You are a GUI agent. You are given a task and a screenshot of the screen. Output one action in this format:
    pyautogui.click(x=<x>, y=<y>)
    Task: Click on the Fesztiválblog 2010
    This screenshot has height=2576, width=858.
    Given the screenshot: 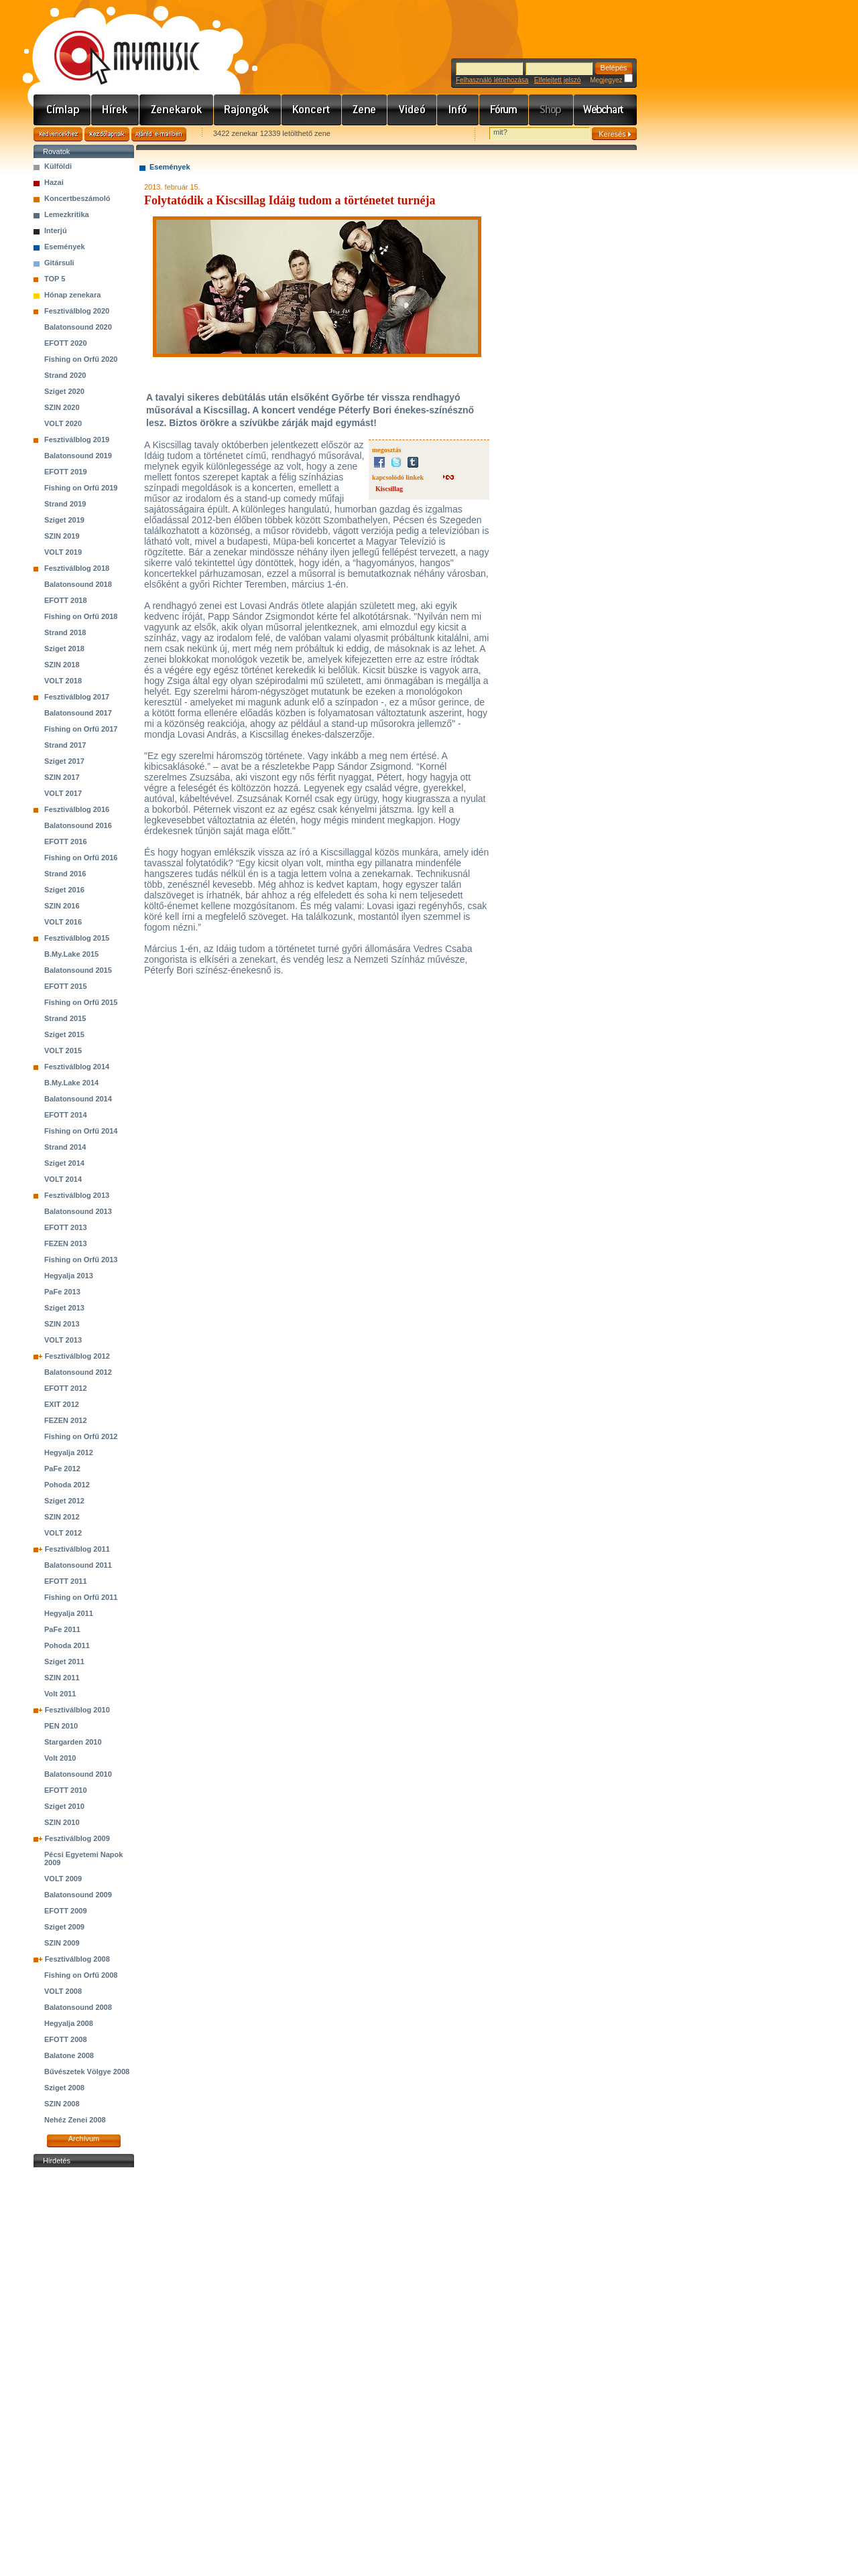 What is the action you would take?
    pyautogui.click(x=77, y=1710)
    